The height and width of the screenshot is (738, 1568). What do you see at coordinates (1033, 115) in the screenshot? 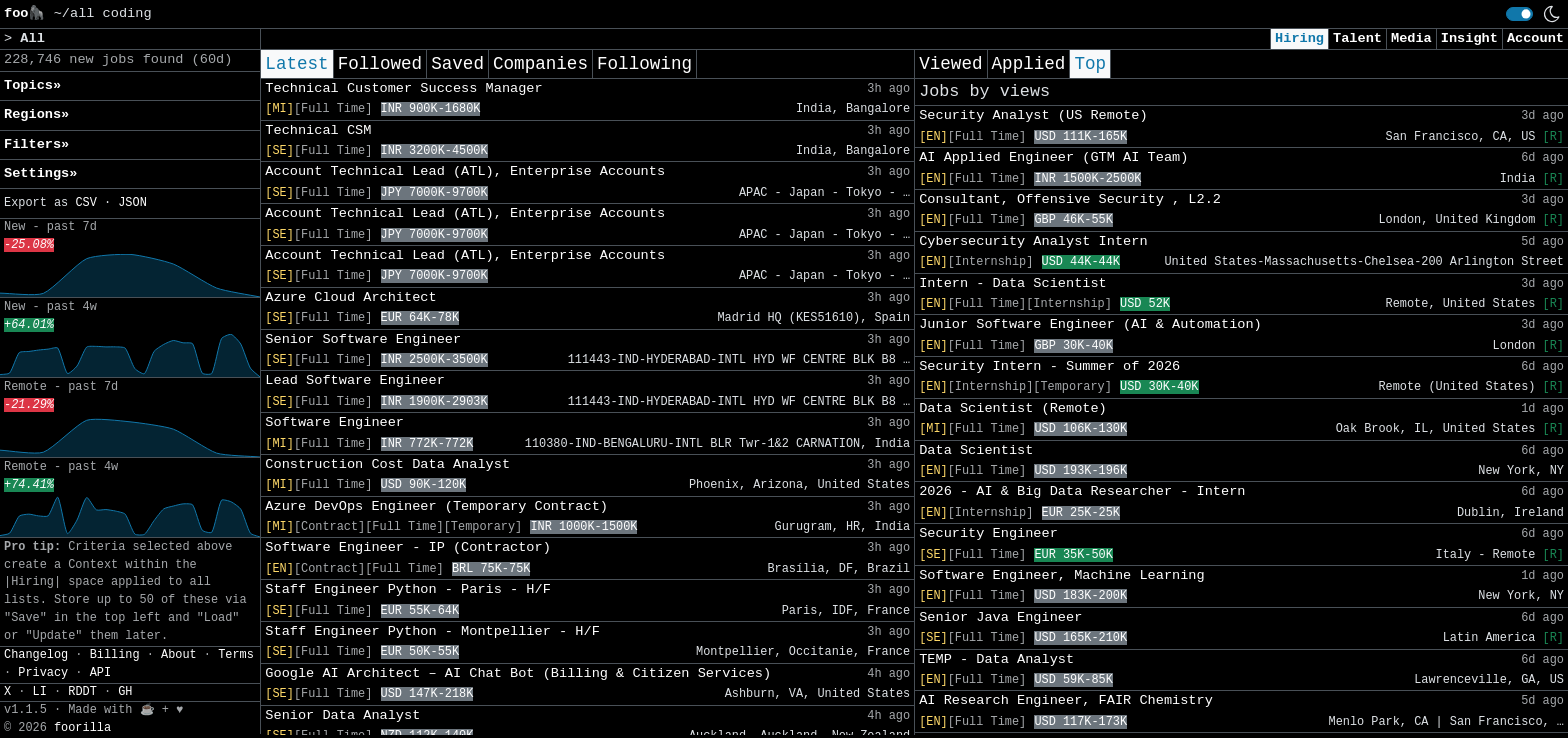
I see `Security Analyst (US Remote)` at bounding box center [1033, 115].